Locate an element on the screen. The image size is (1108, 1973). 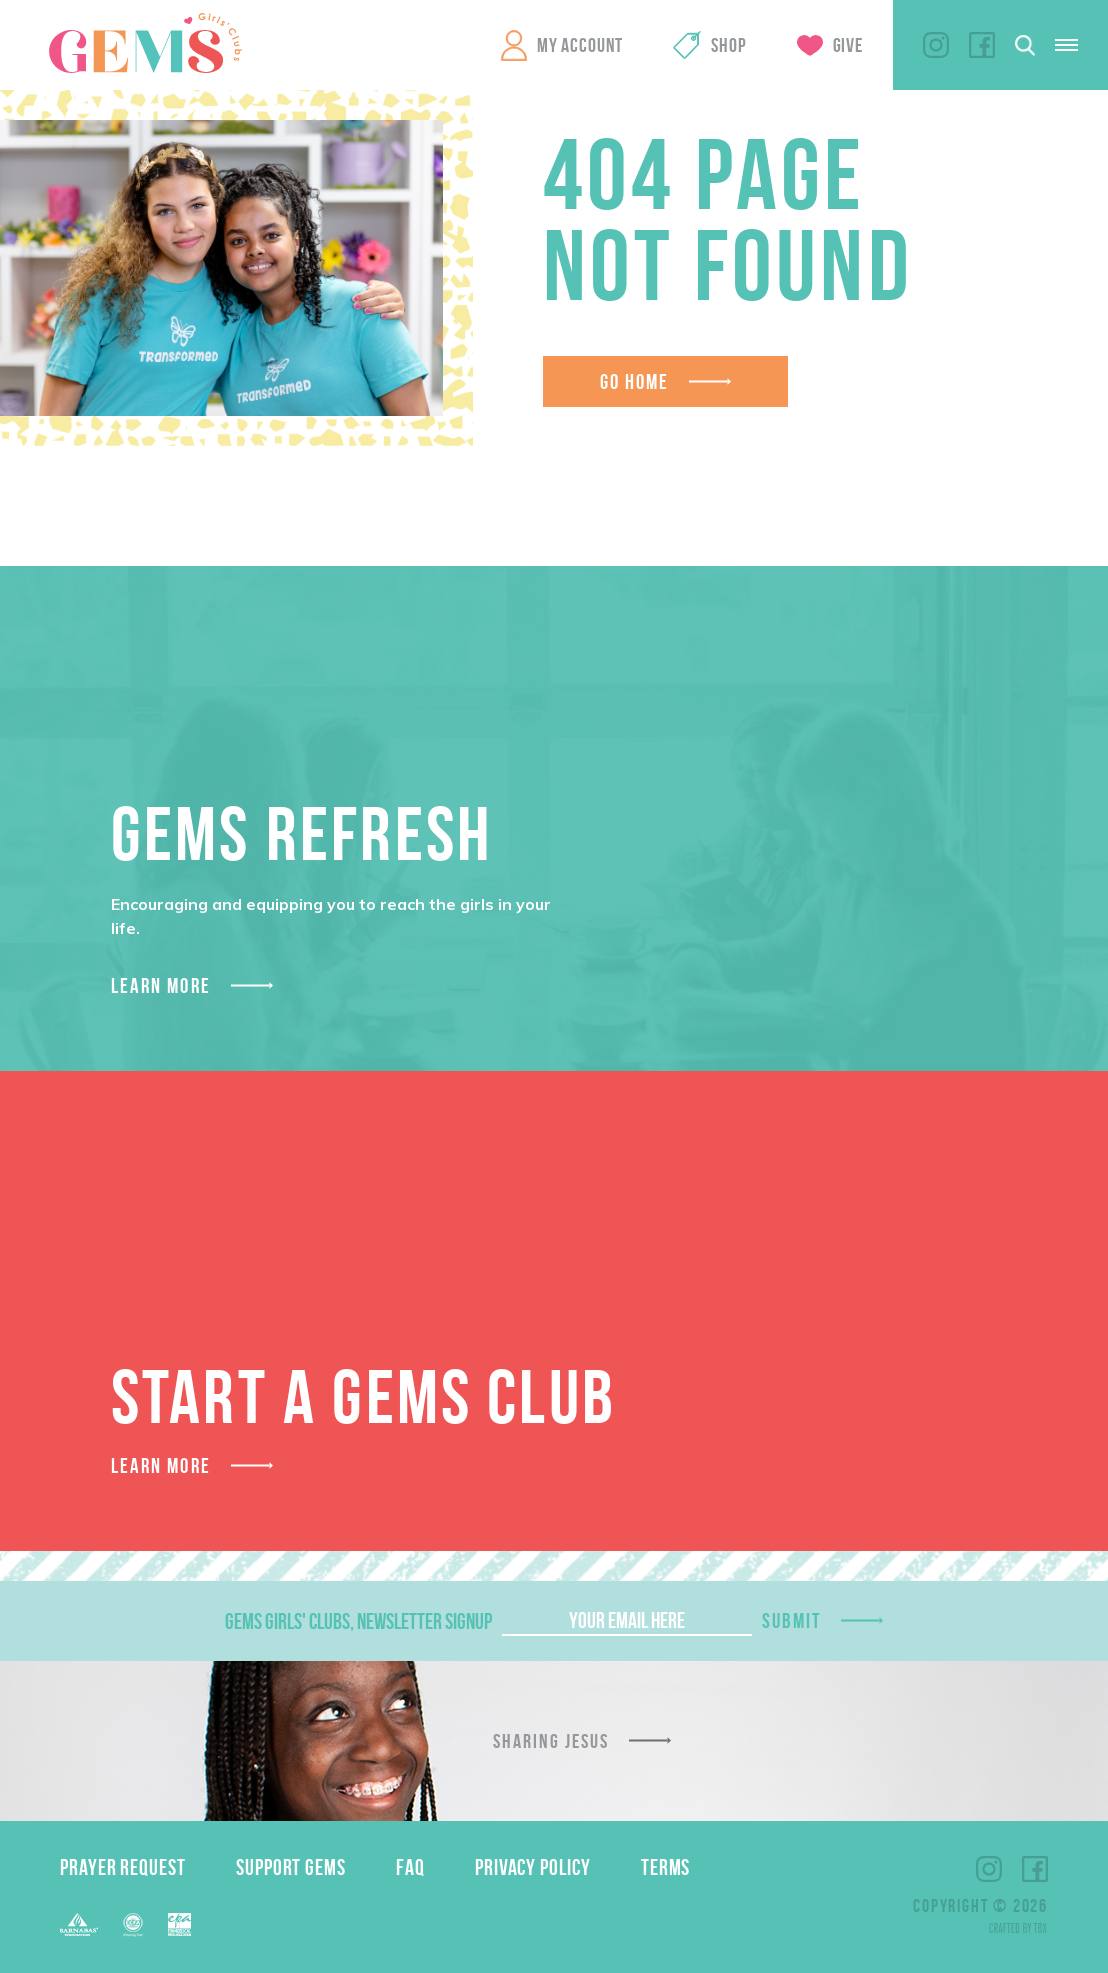
Shop is located at coordinates (728, 45).